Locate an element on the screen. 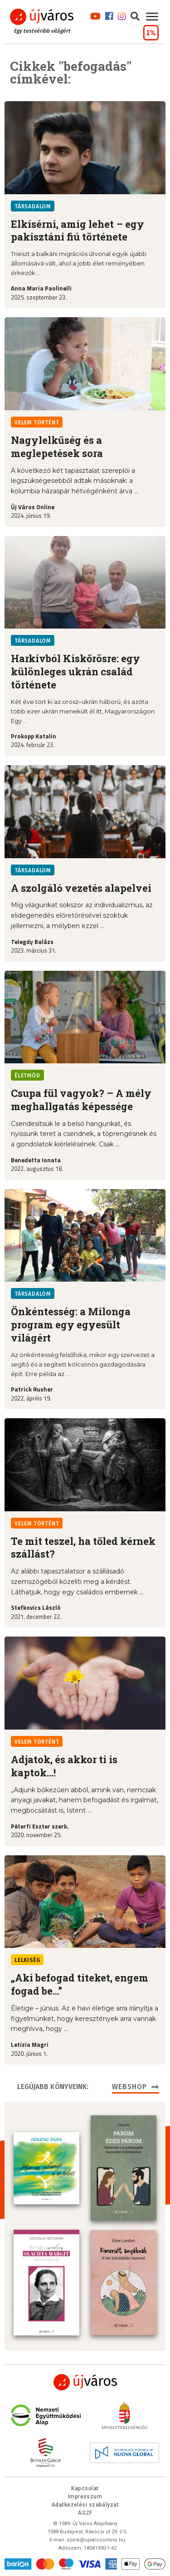 This screenshot has width=170, height=2576. Elkísérni, amíg lehet – egy pakisztáni fiú története is located at coordinates (77, 230).